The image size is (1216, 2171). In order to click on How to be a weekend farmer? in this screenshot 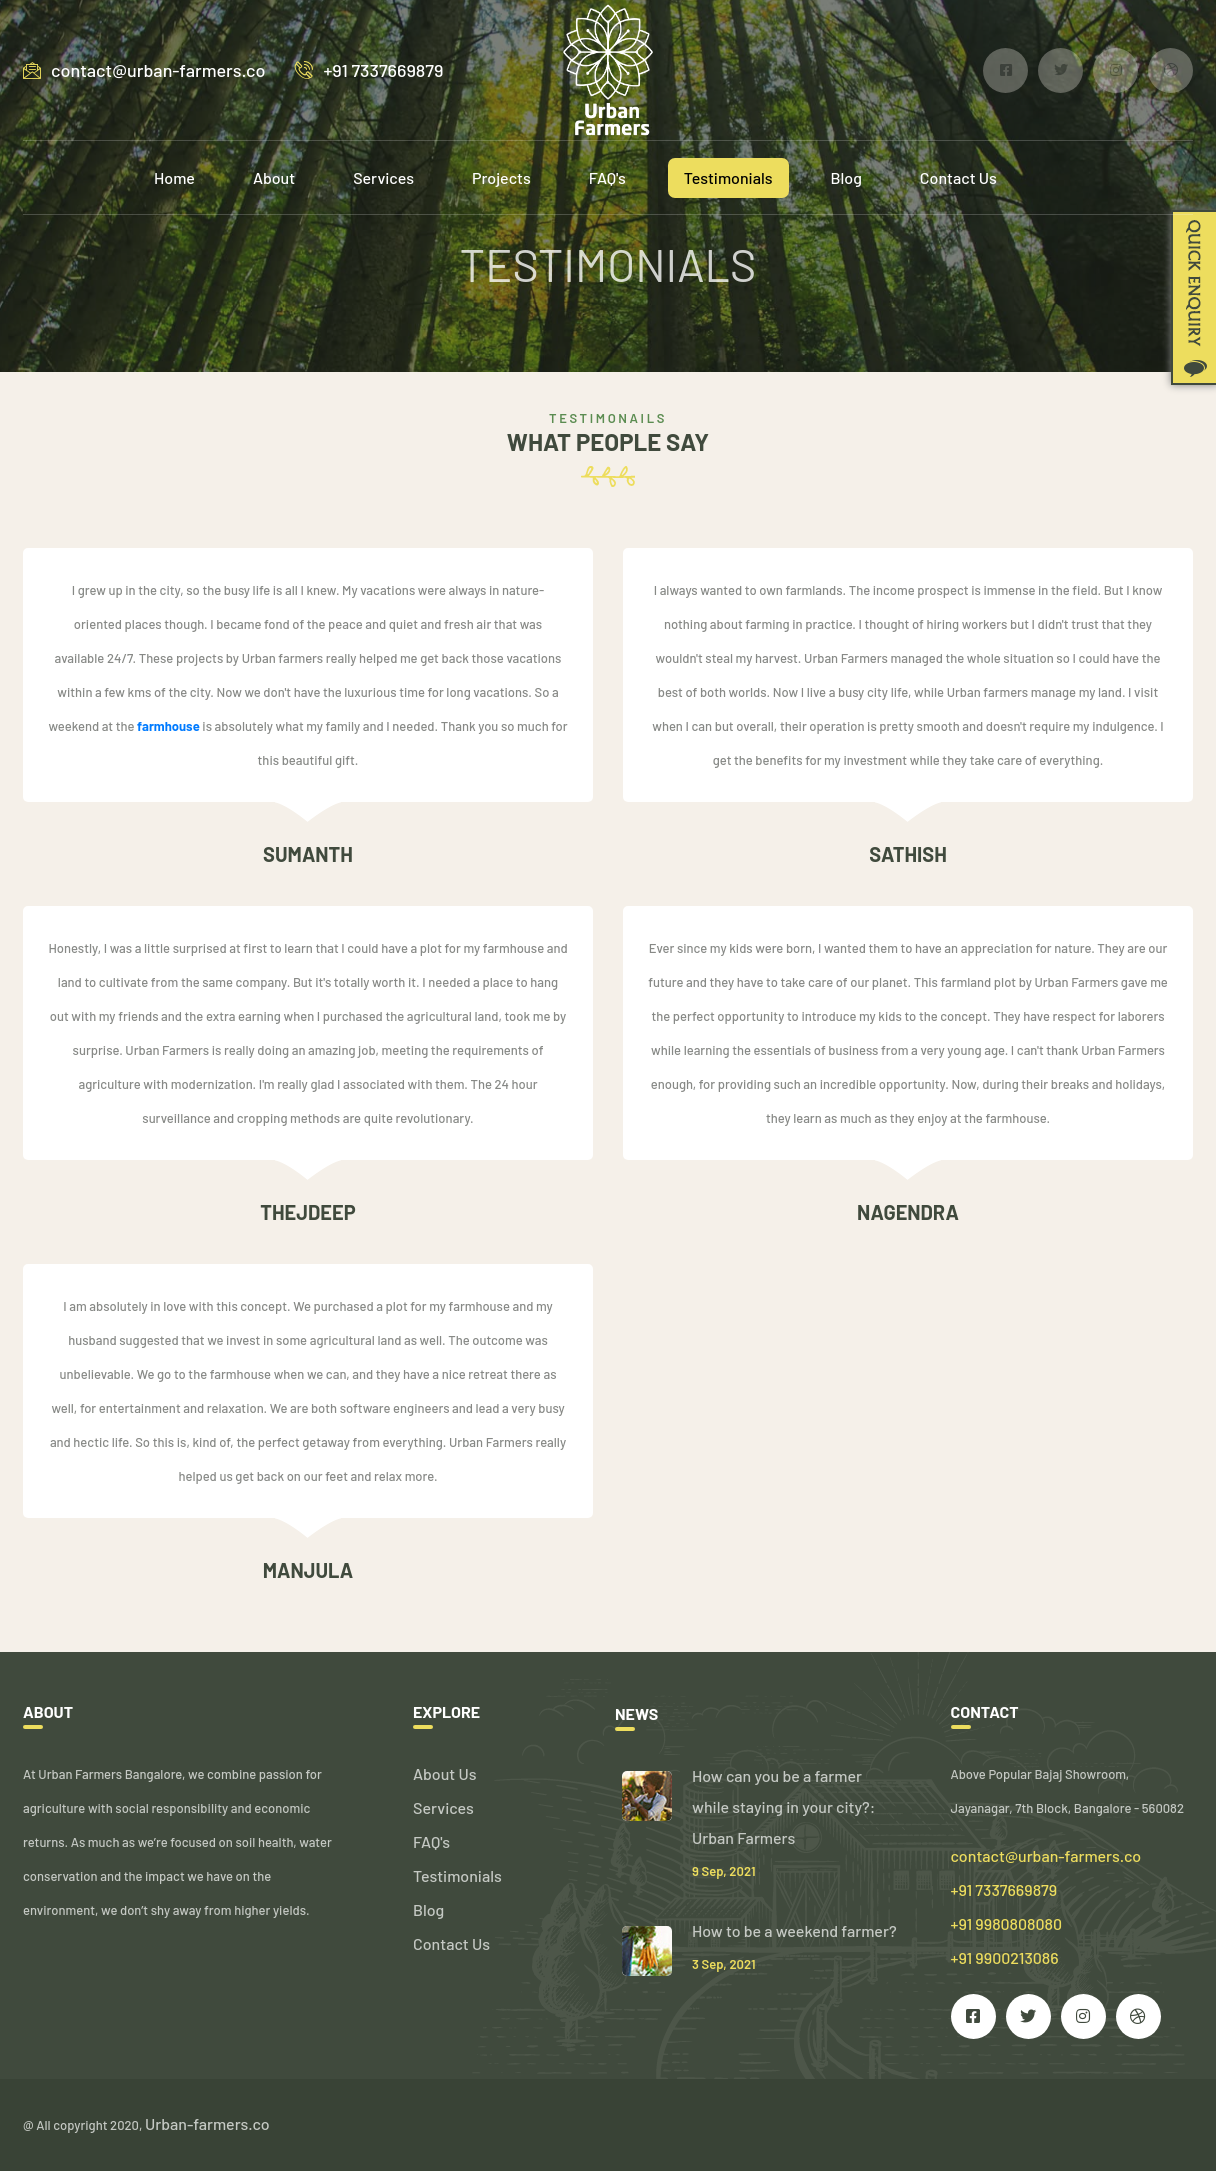, I will do `click(794, 1930)`.